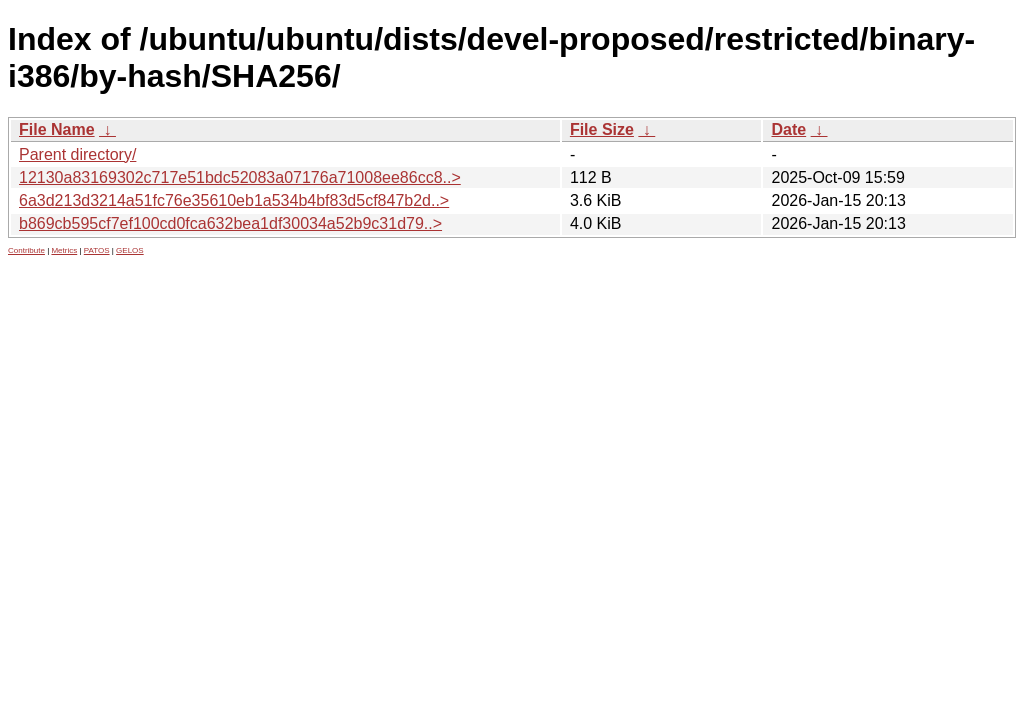 Image resolution: width=1024 pixels, height=720 pixels. What do you see at coordinates (64, 250) in the screenshot?
I see `Metrics` at bounding box center [64, 250].